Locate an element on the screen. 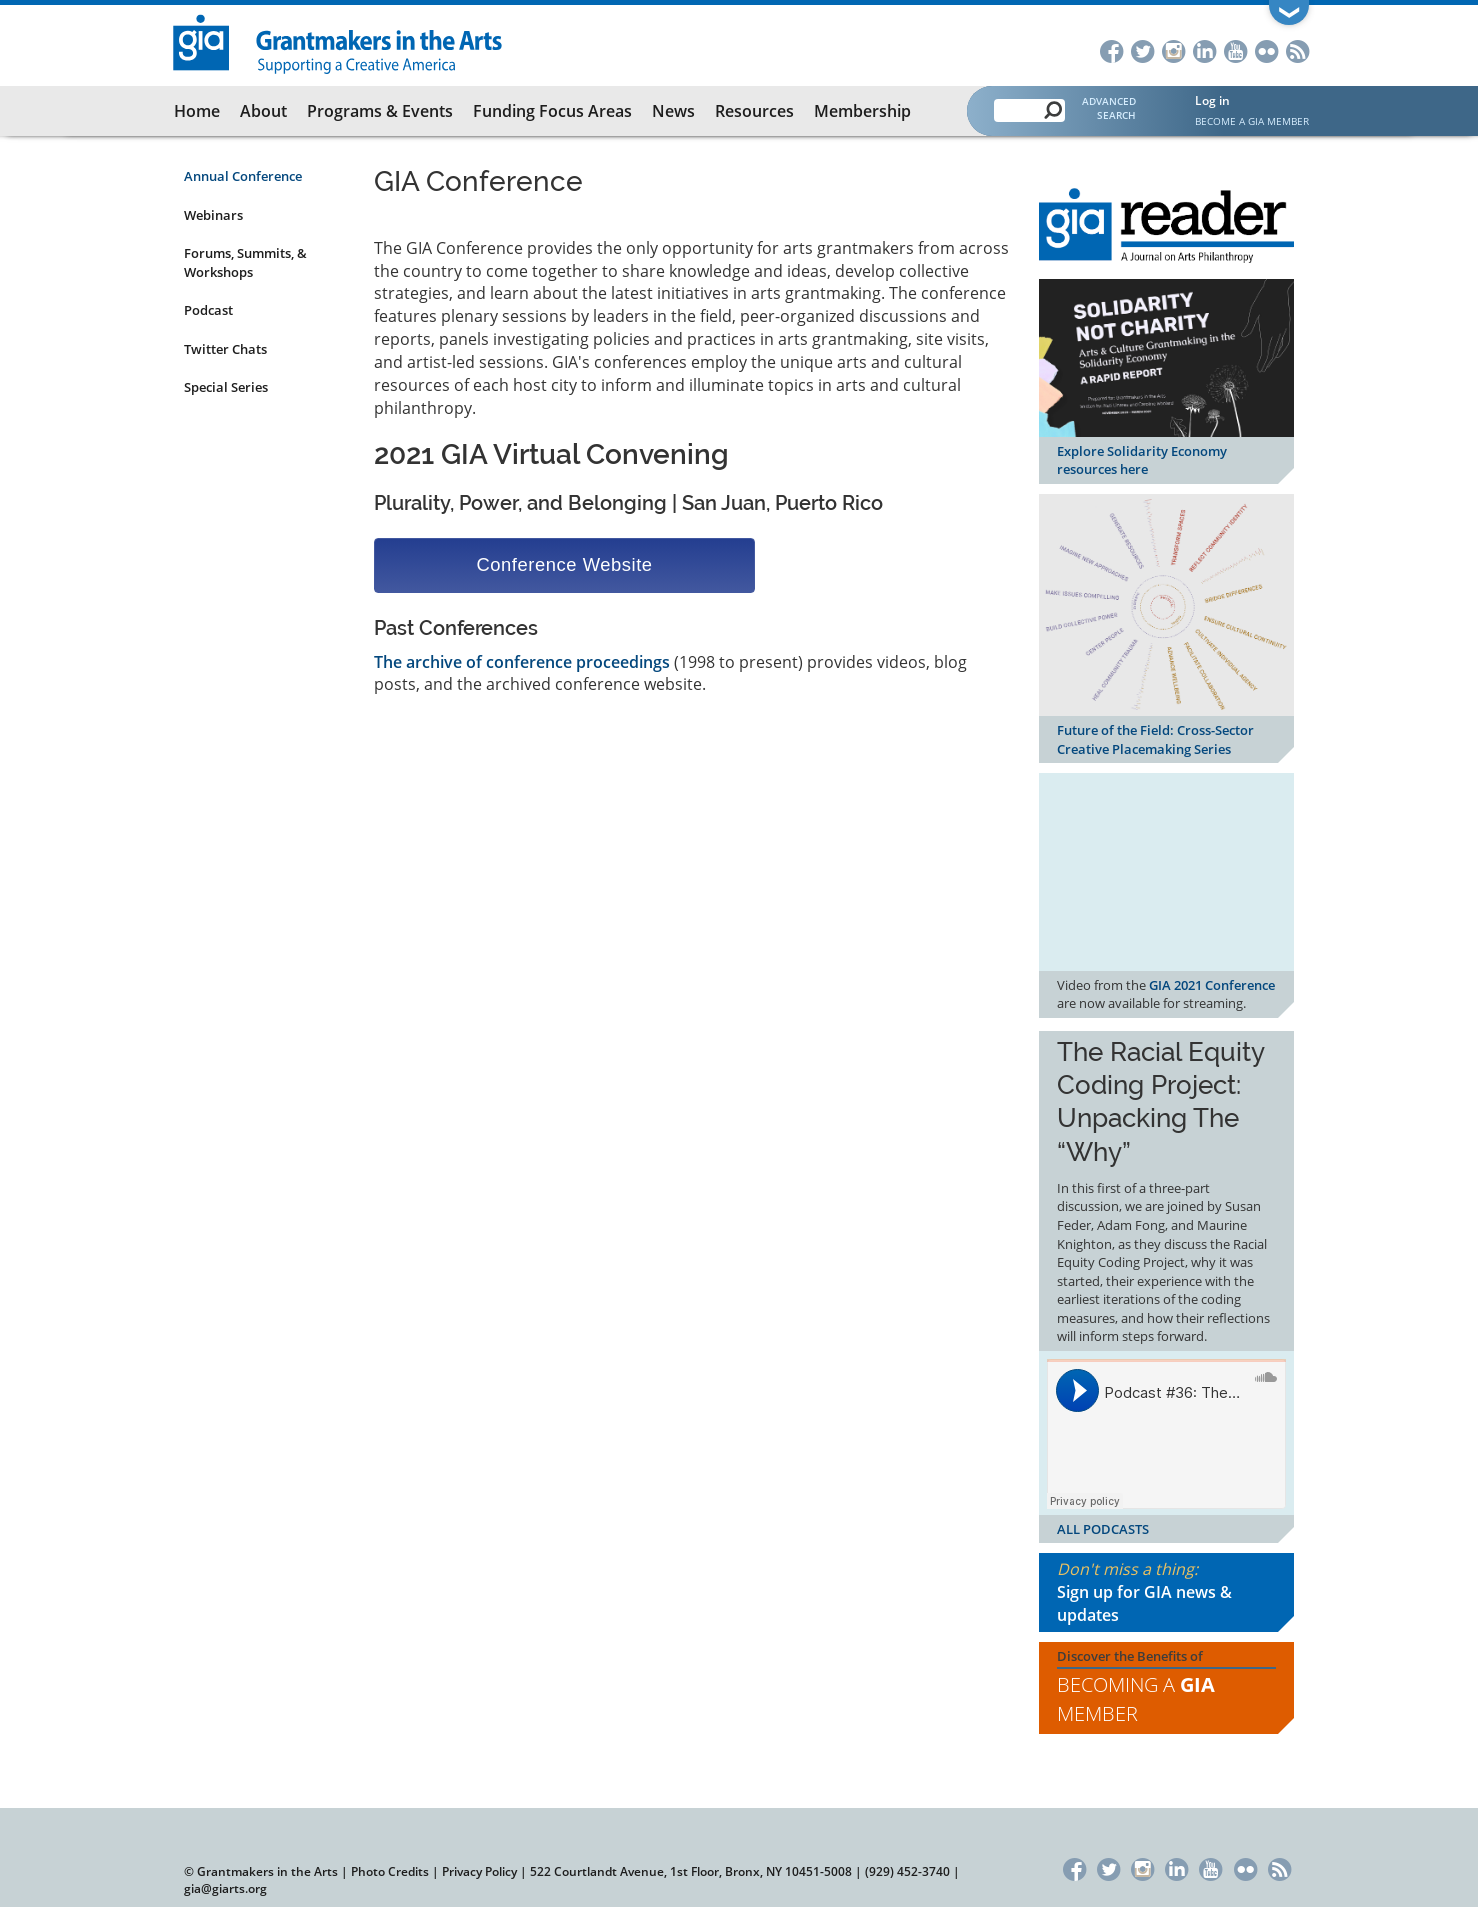 This screenshot has width=1478, height=1907. Resources is located at coordinates (754, 111).